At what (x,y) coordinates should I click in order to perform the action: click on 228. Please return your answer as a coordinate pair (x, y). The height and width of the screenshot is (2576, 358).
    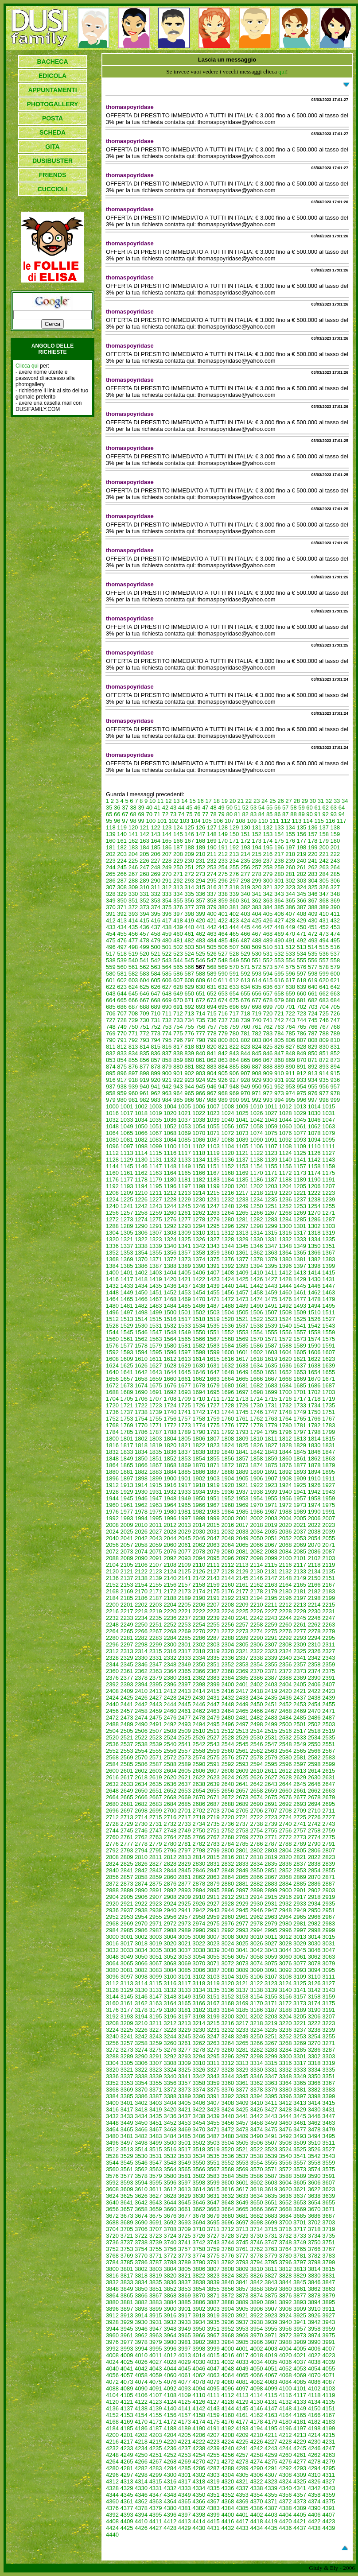
    Looking at the image, I should click on (167, 860).